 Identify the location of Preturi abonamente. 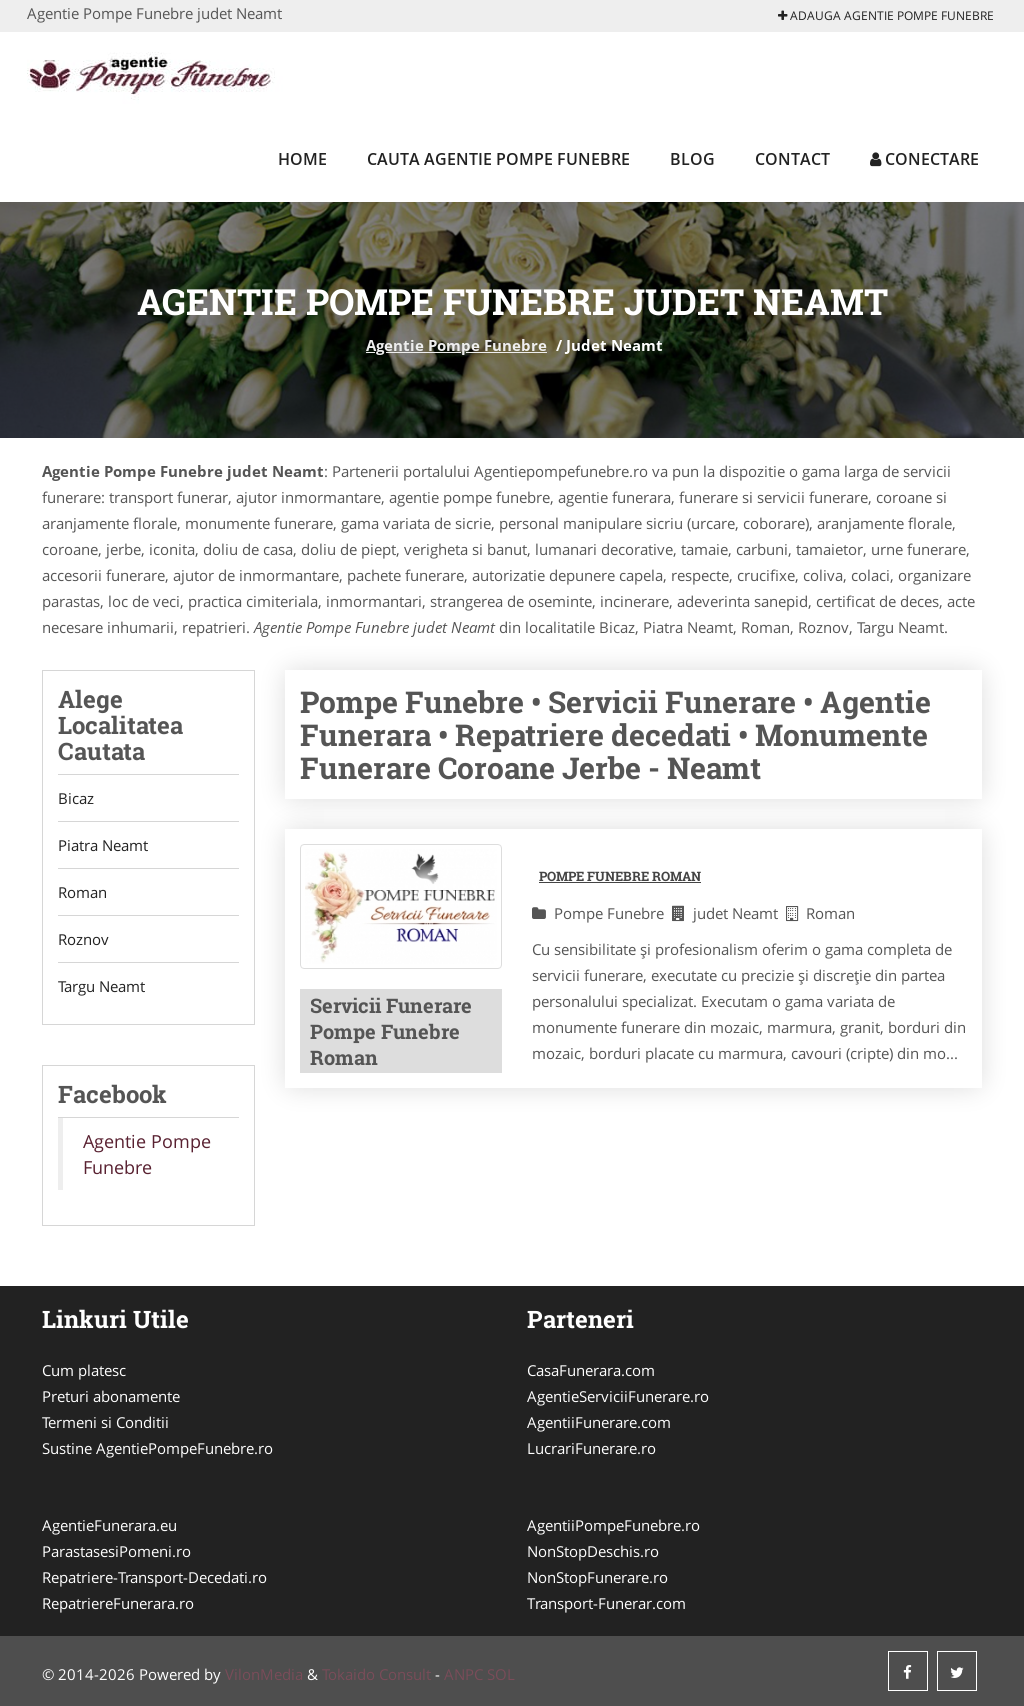
(111, 1396).